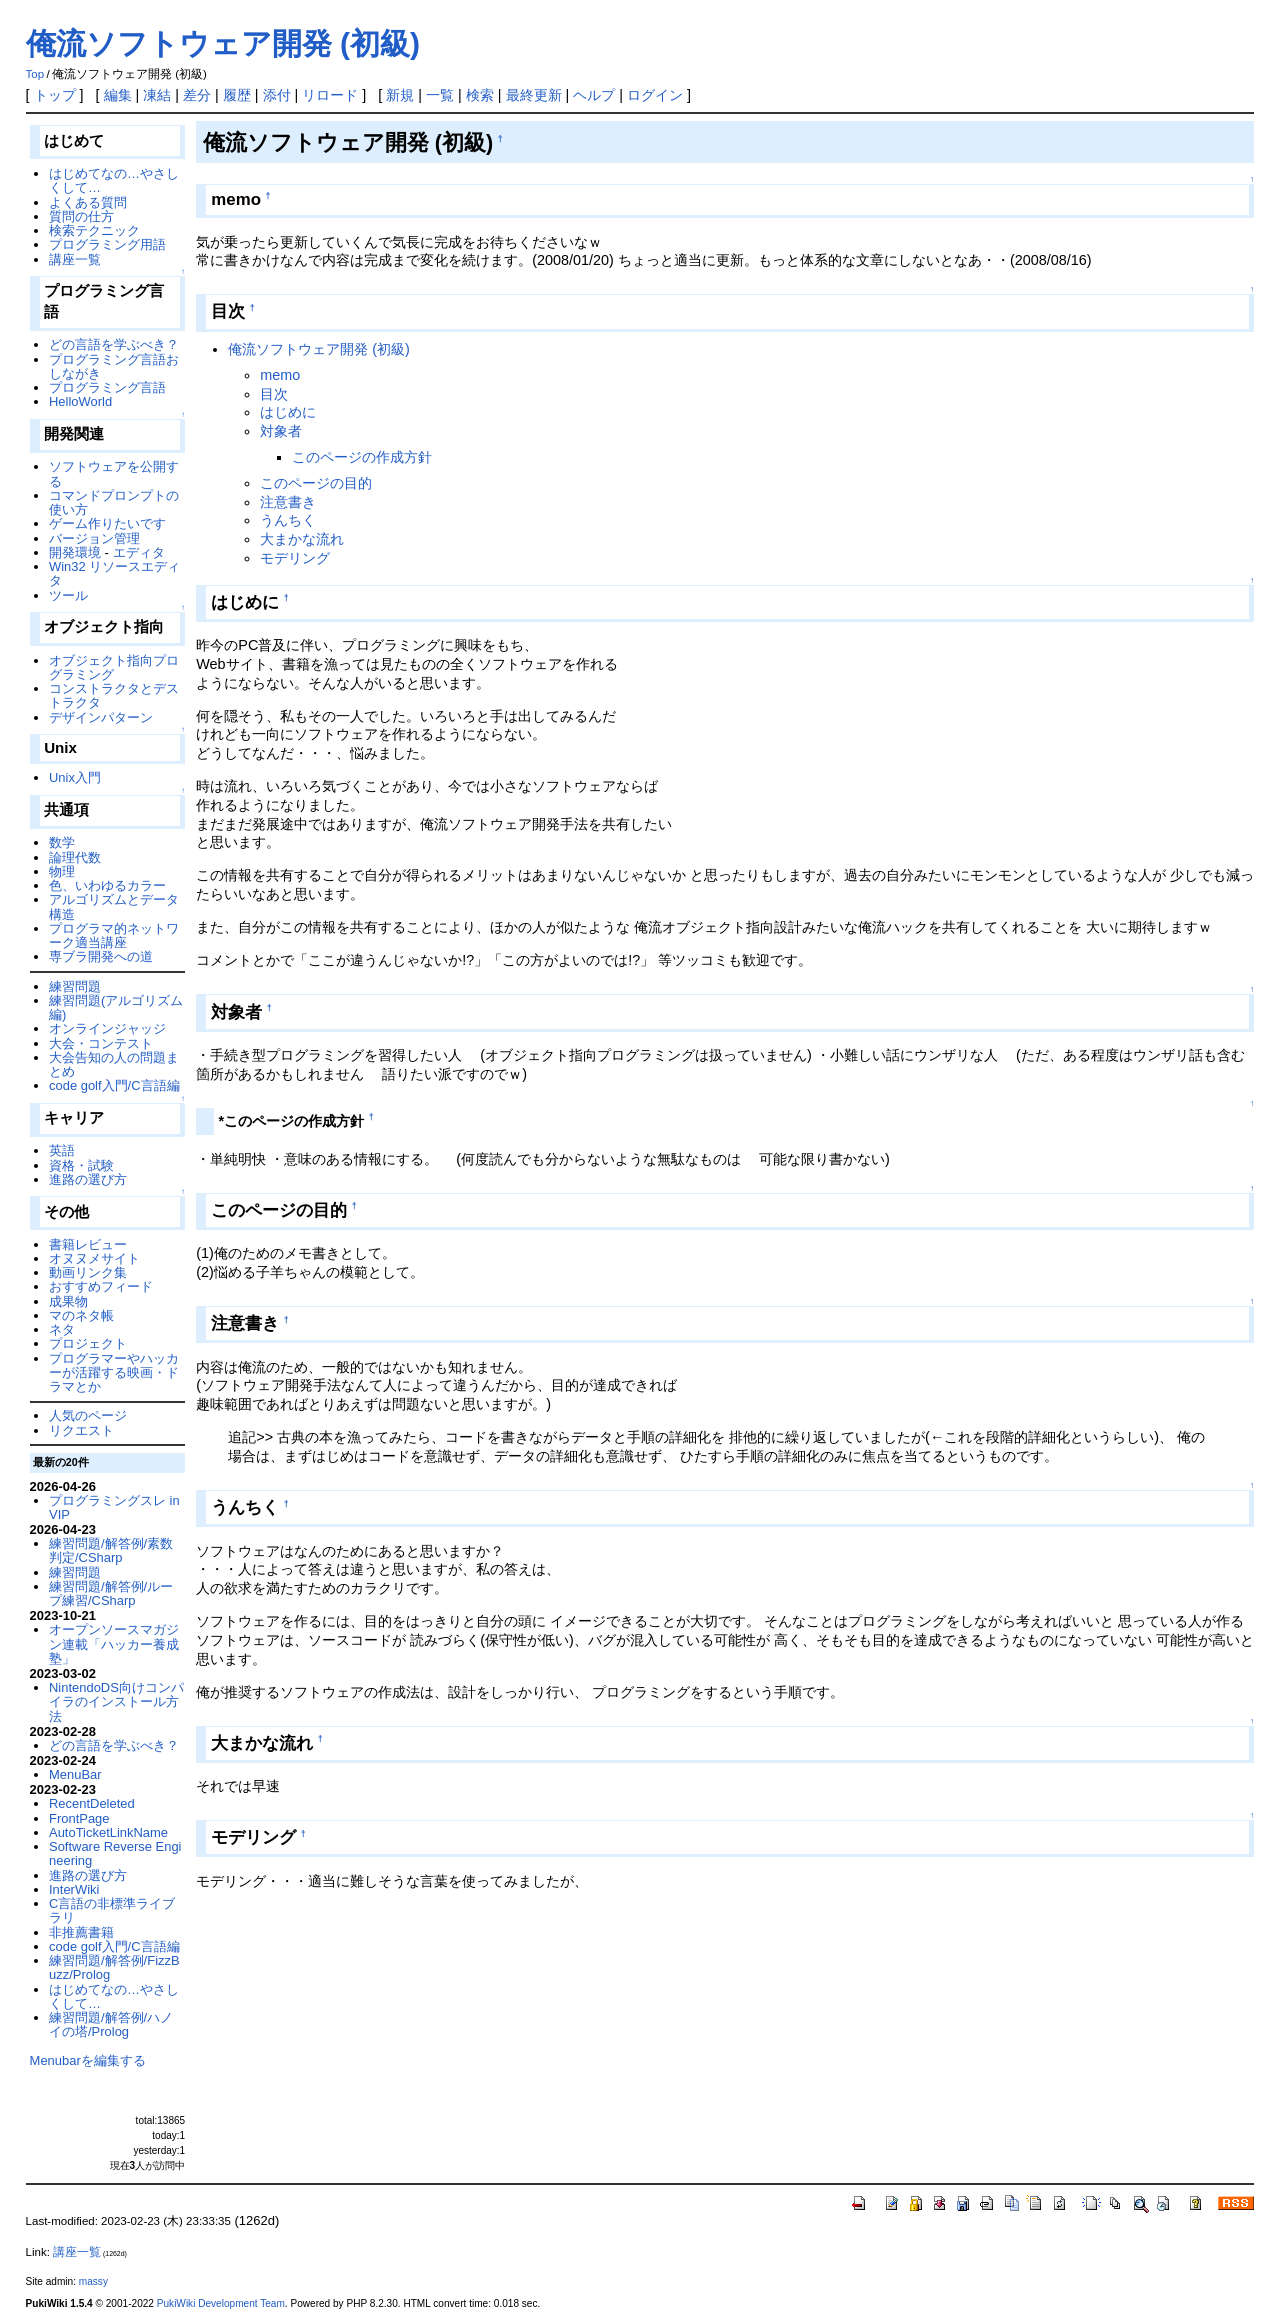 This screenshot has width=1280, height=2320. I want to click on 大まかな流れ, so click(302, 539).